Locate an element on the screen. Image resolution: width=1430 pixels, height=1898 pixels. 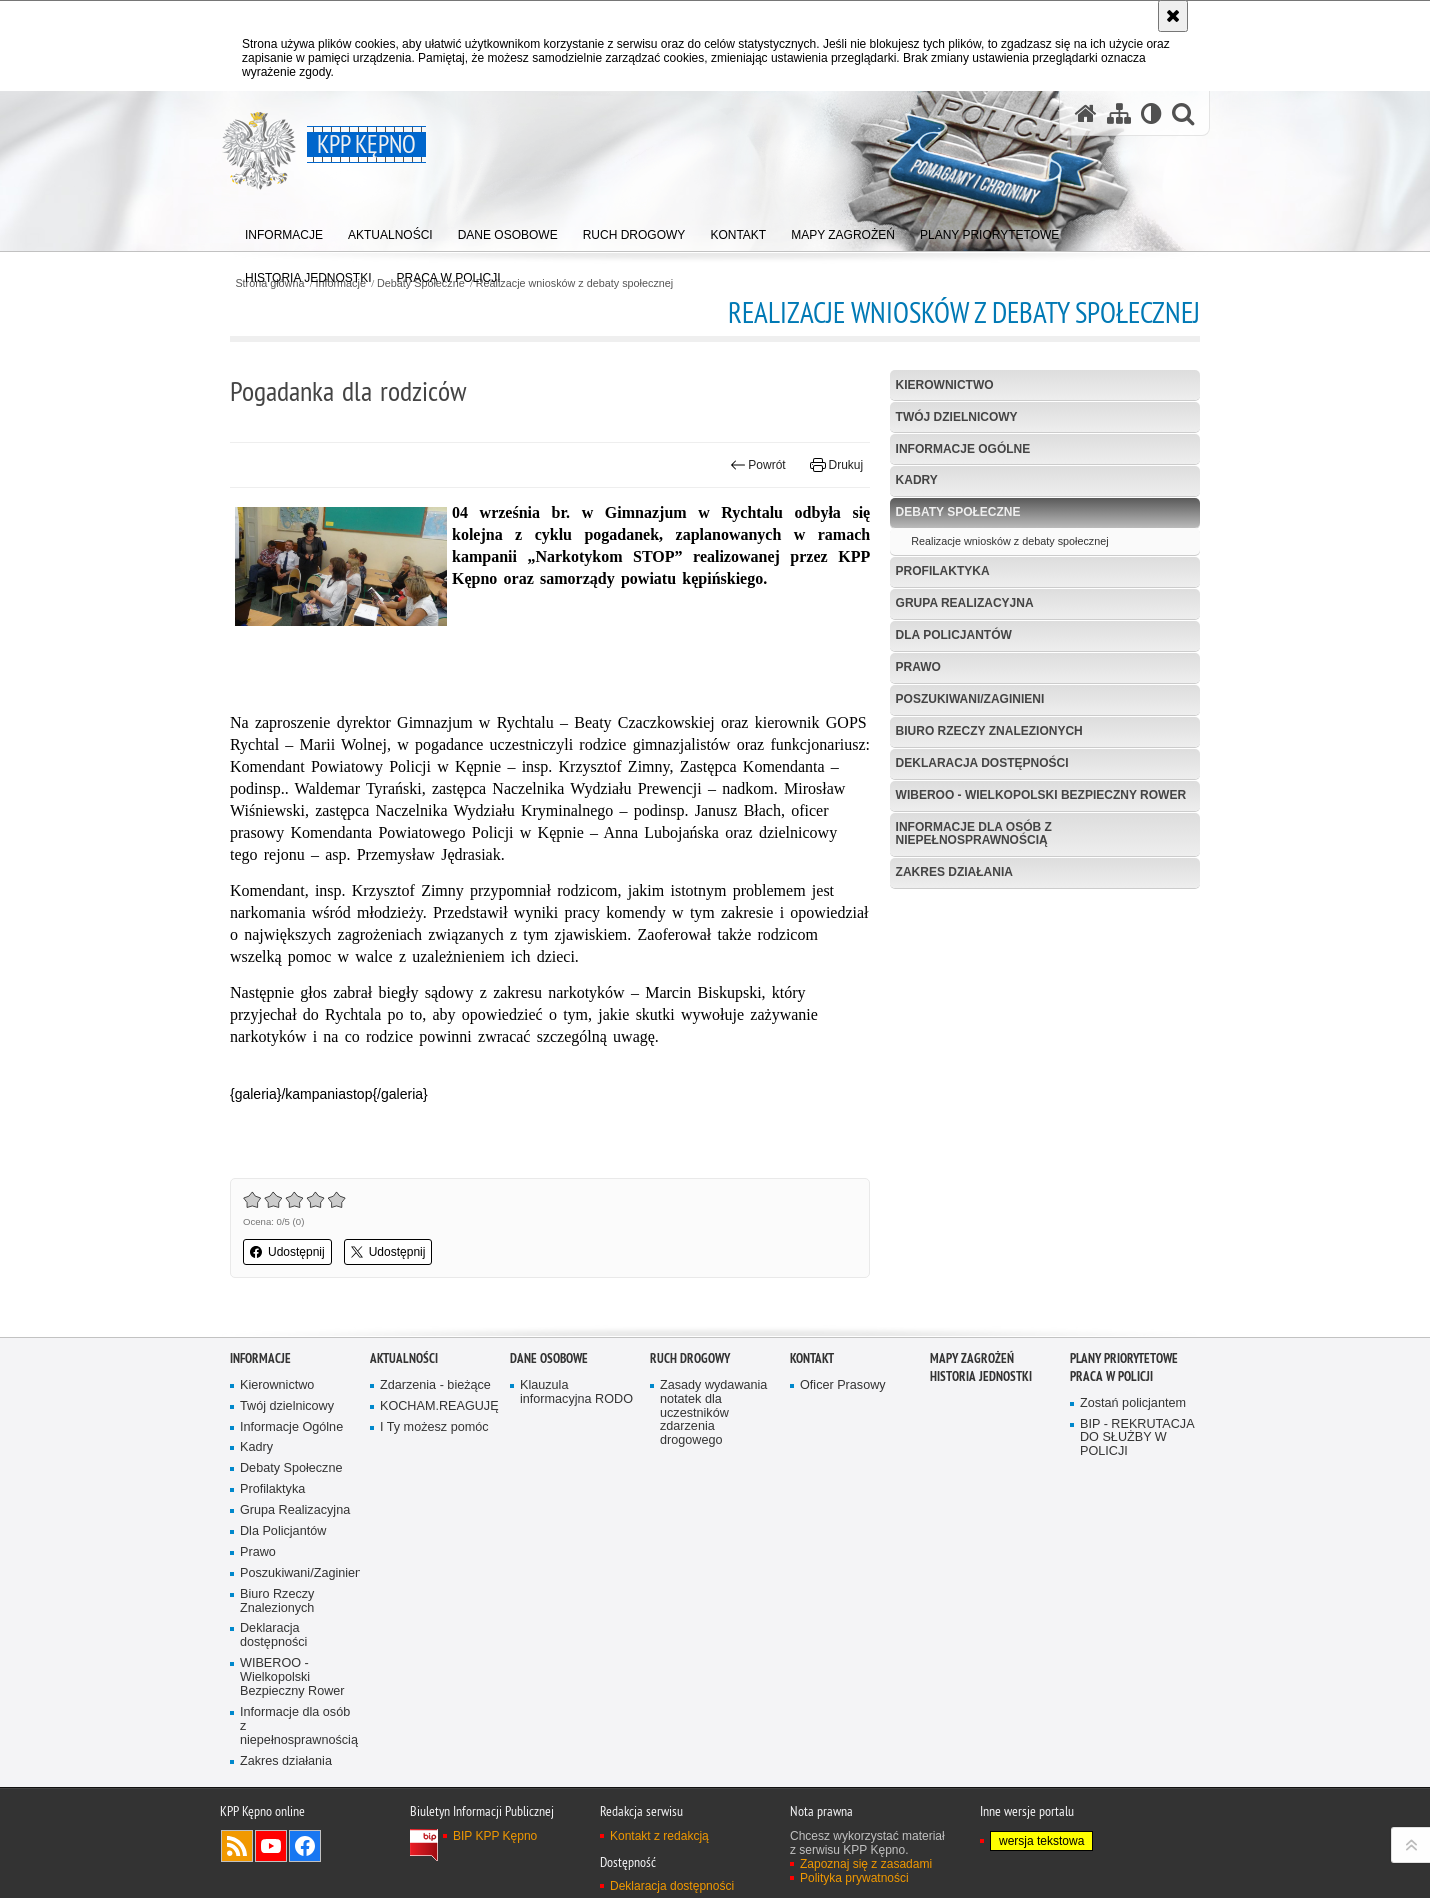
Drukuj is located at coordinates (836, 465).